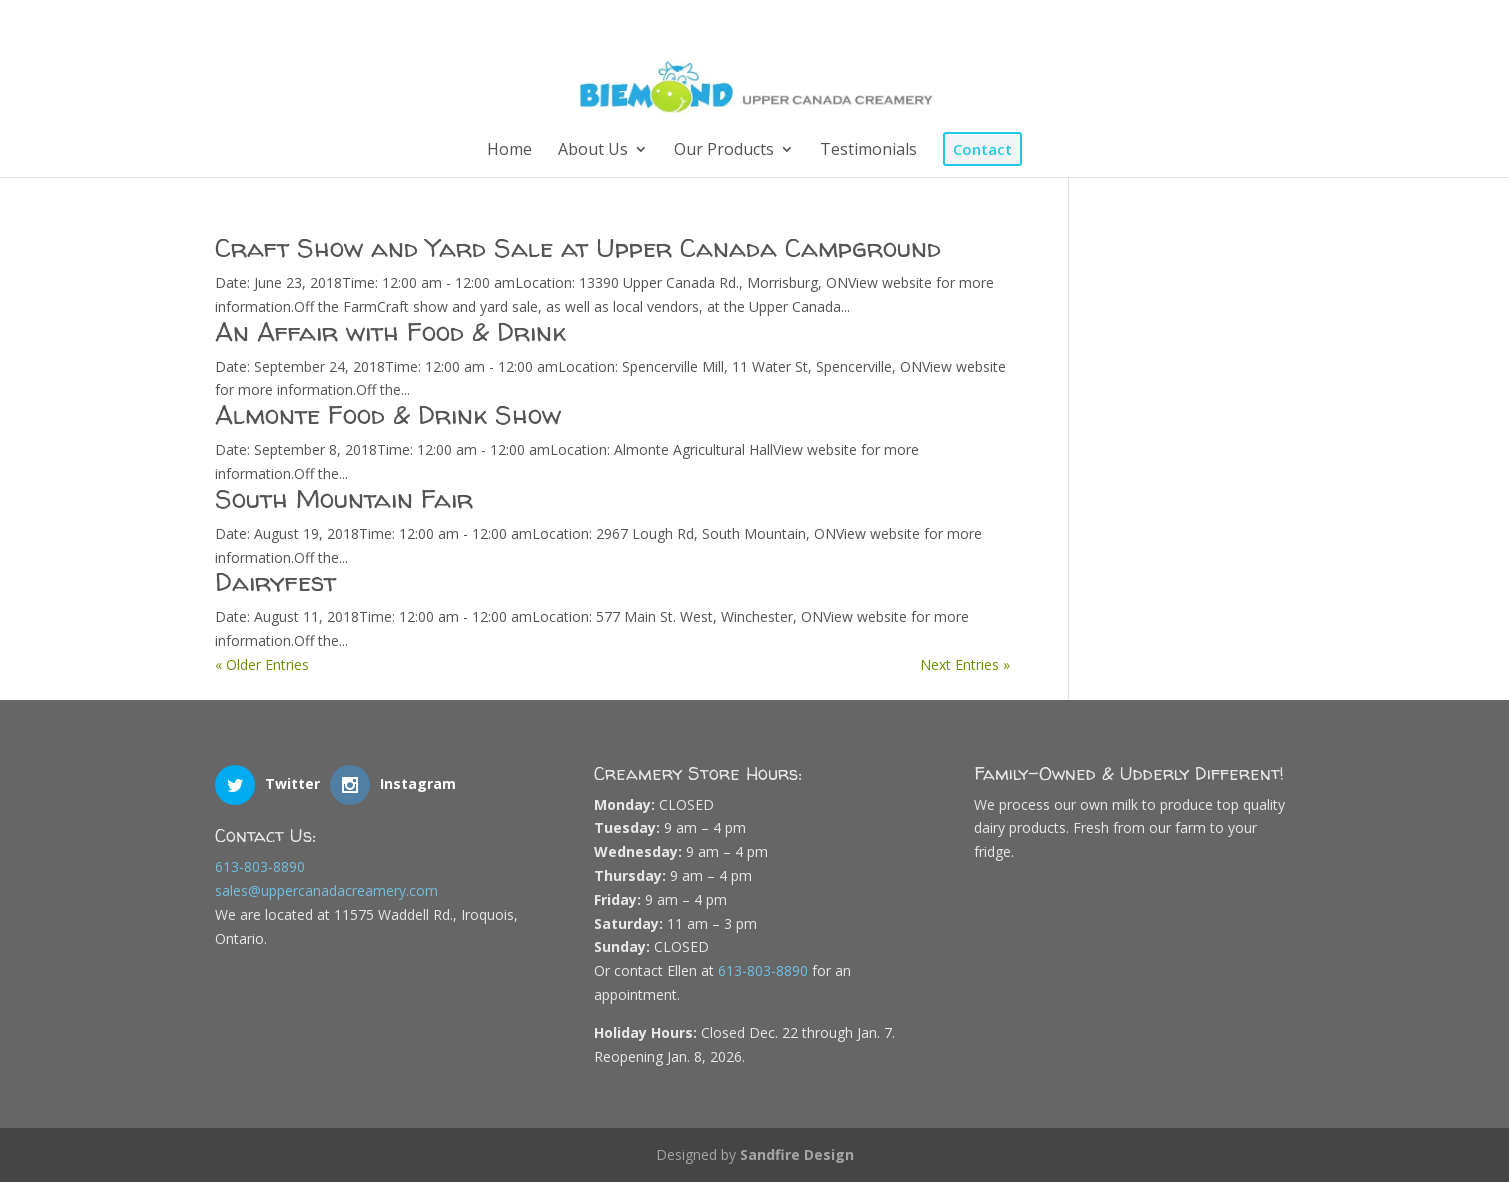  I want to click on Dairyfest, so click(275, 581).